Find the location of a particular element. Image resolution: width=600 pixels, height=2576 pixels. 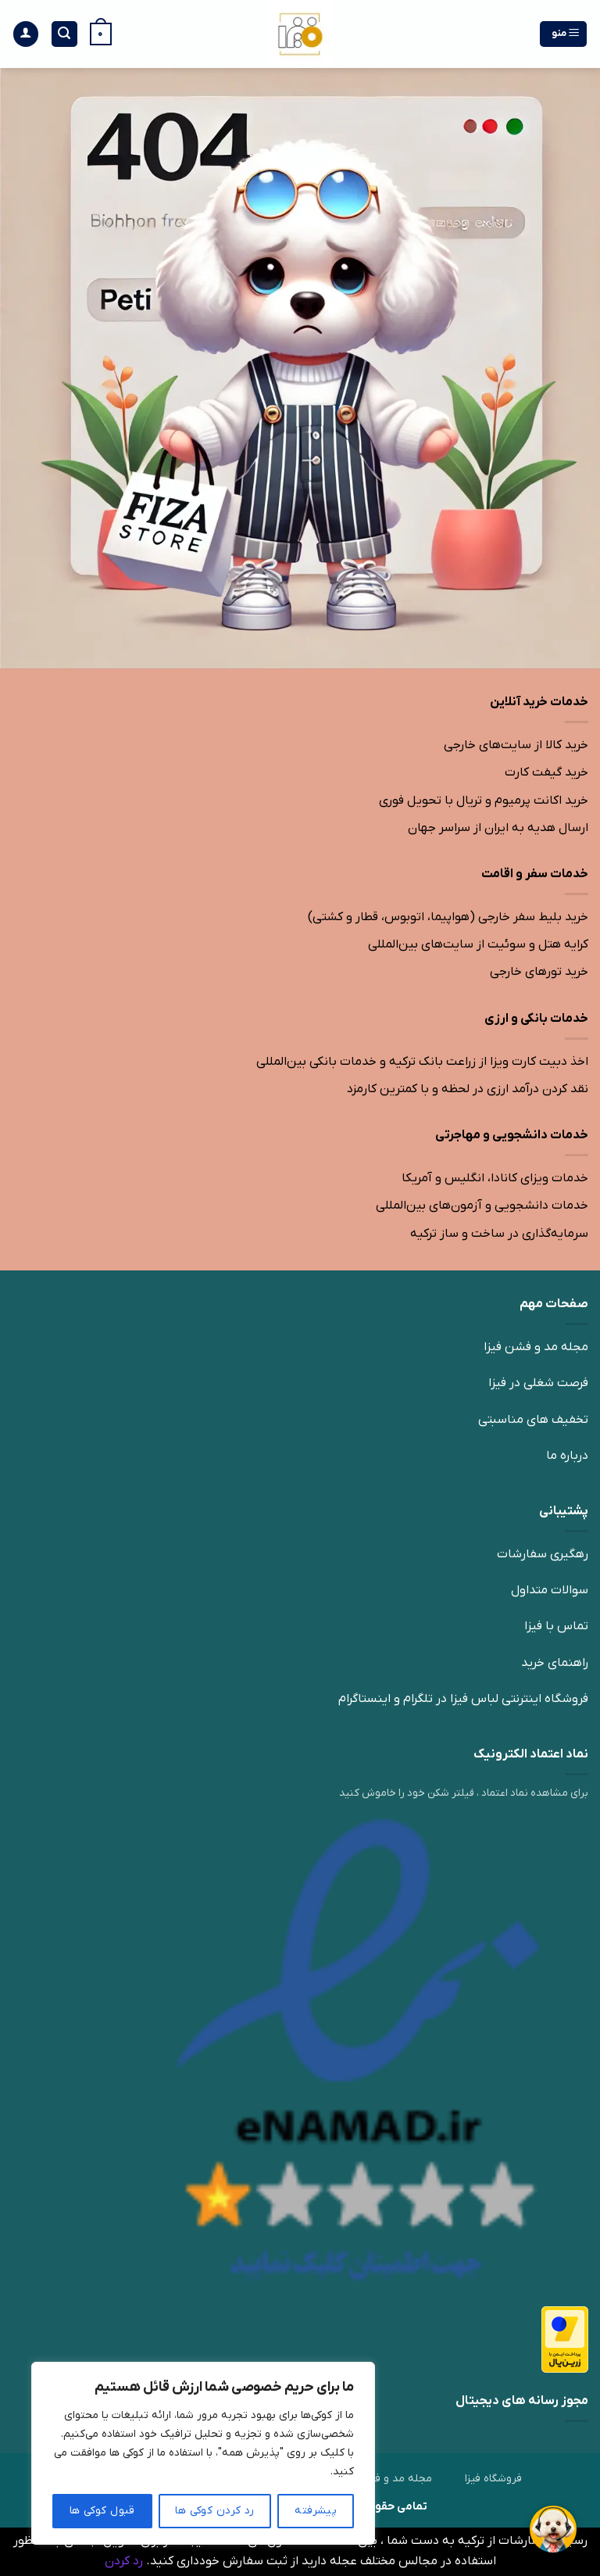

مجله مد و فشن فیزا is located at coordinates (536, 1347).